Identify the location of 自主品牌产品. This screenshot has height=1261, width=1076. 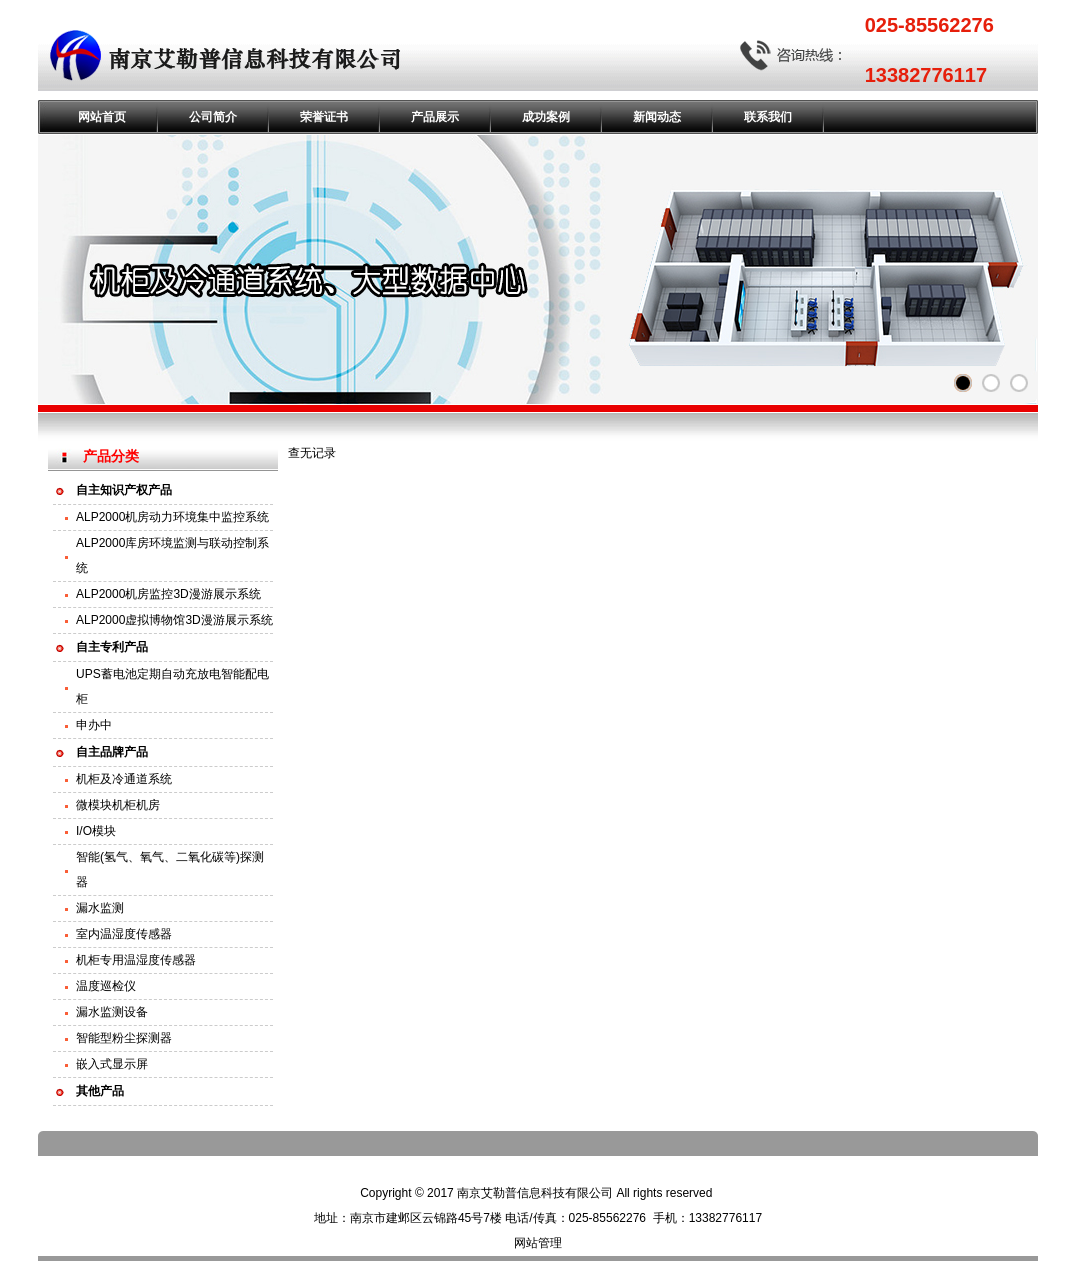
(112, 752).